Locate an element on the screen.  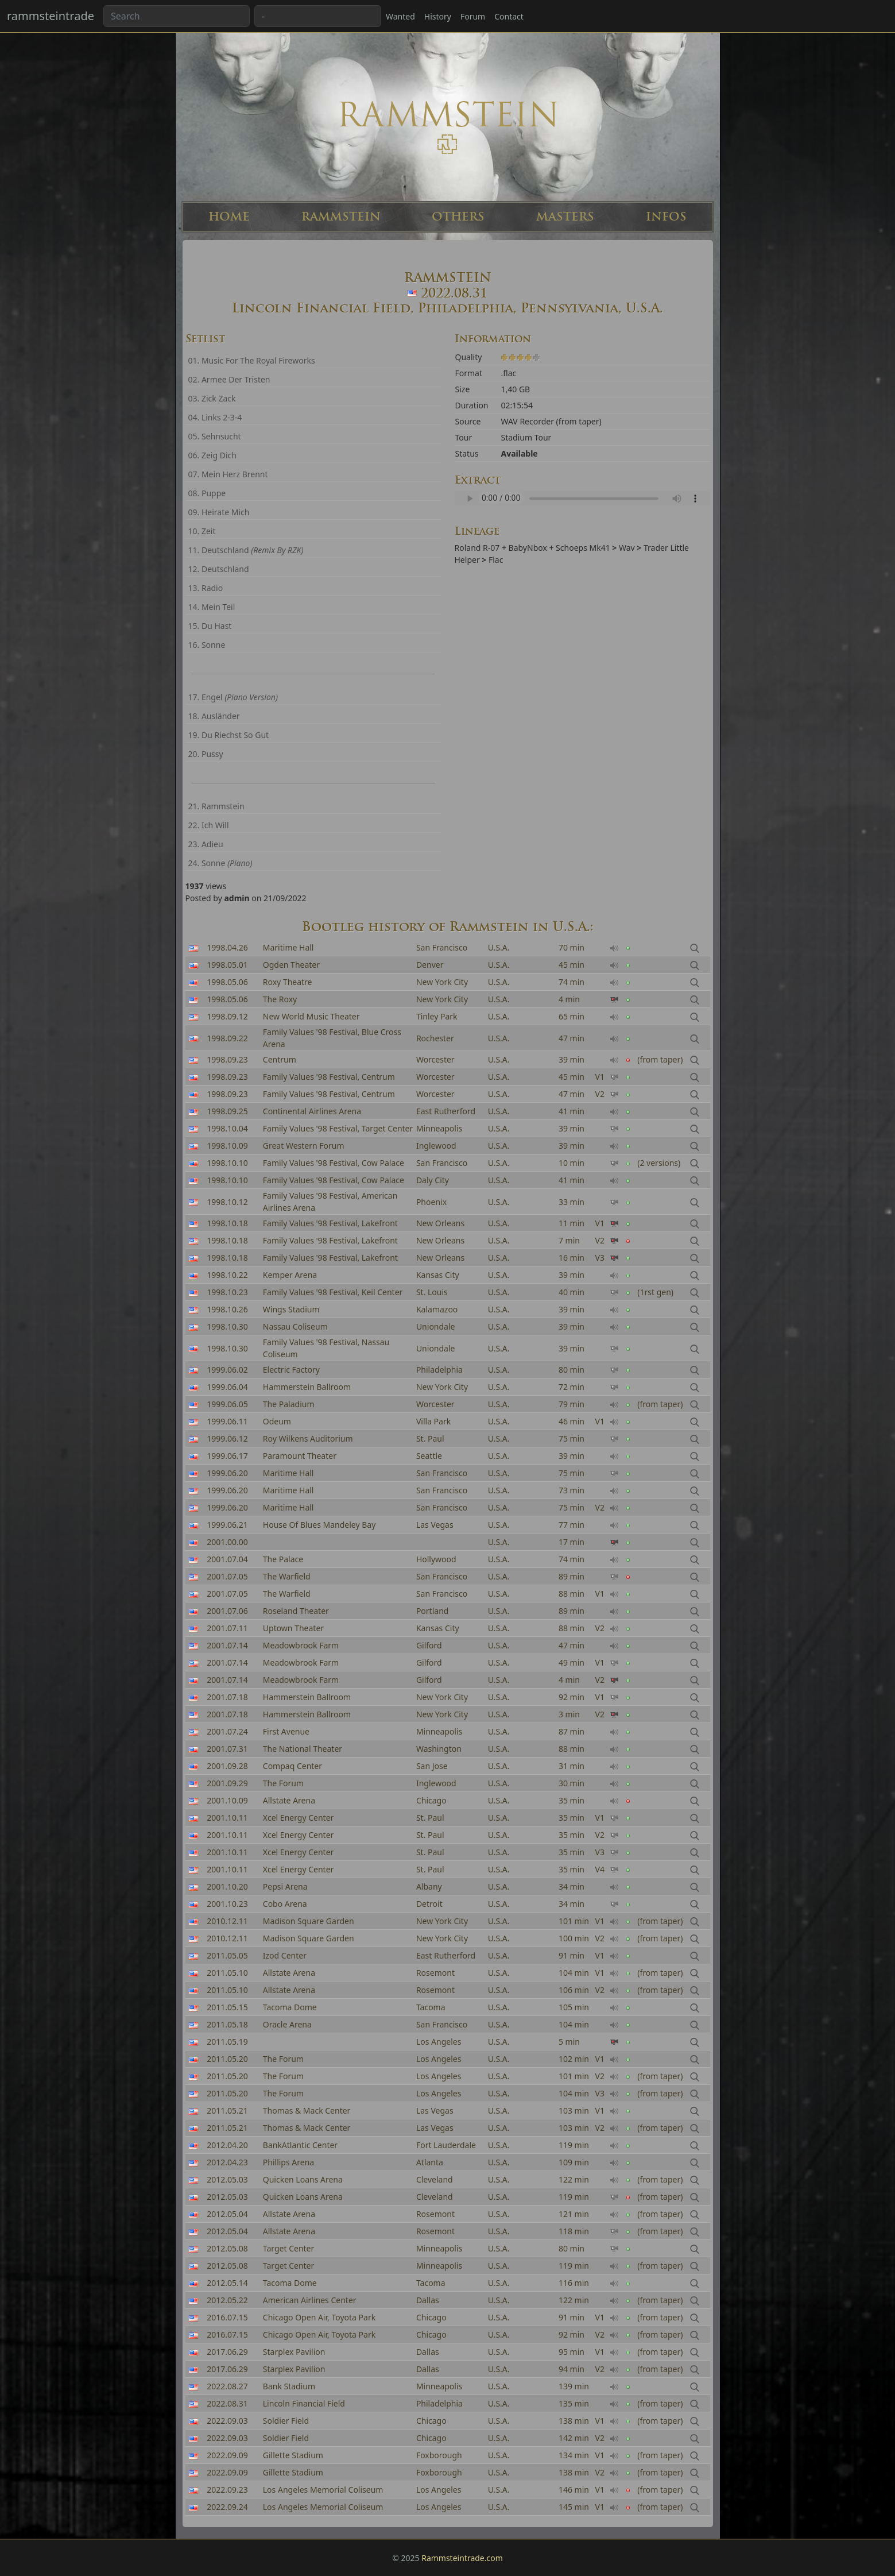
Wings Stadium is located at coordinates (291, 1309).